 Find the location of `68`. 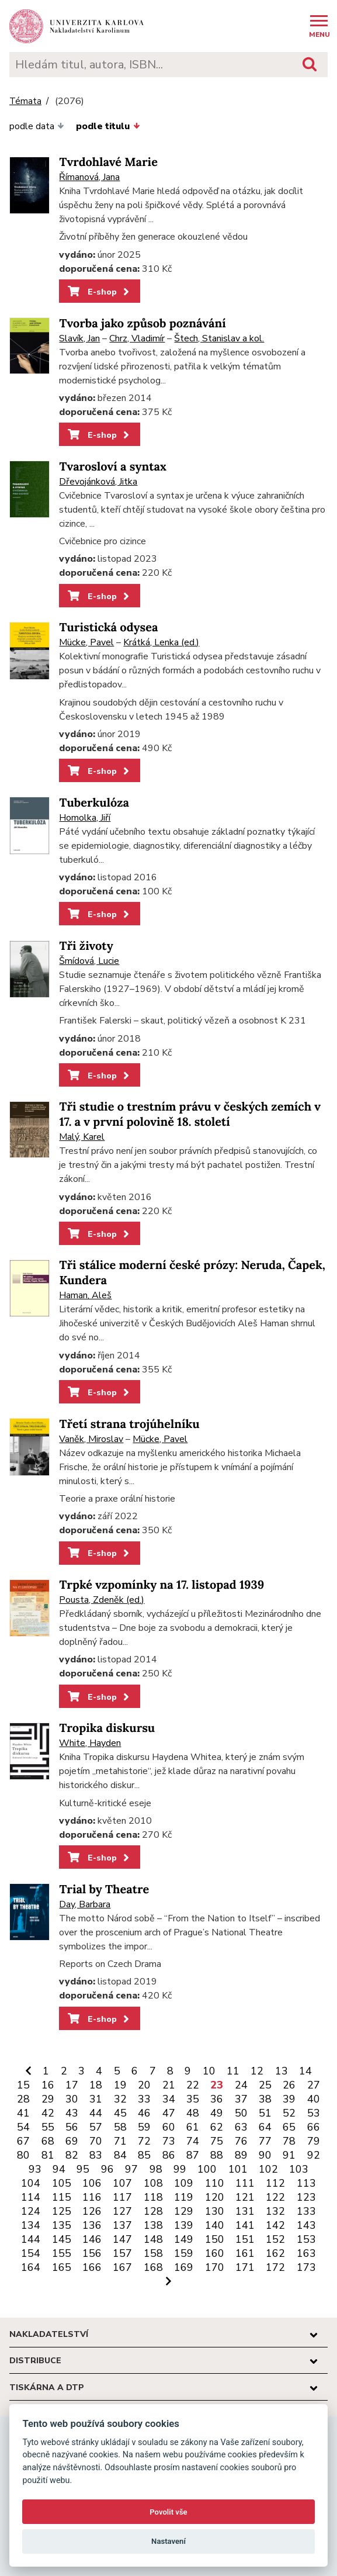

68 is located at coordinates (47, 2141).